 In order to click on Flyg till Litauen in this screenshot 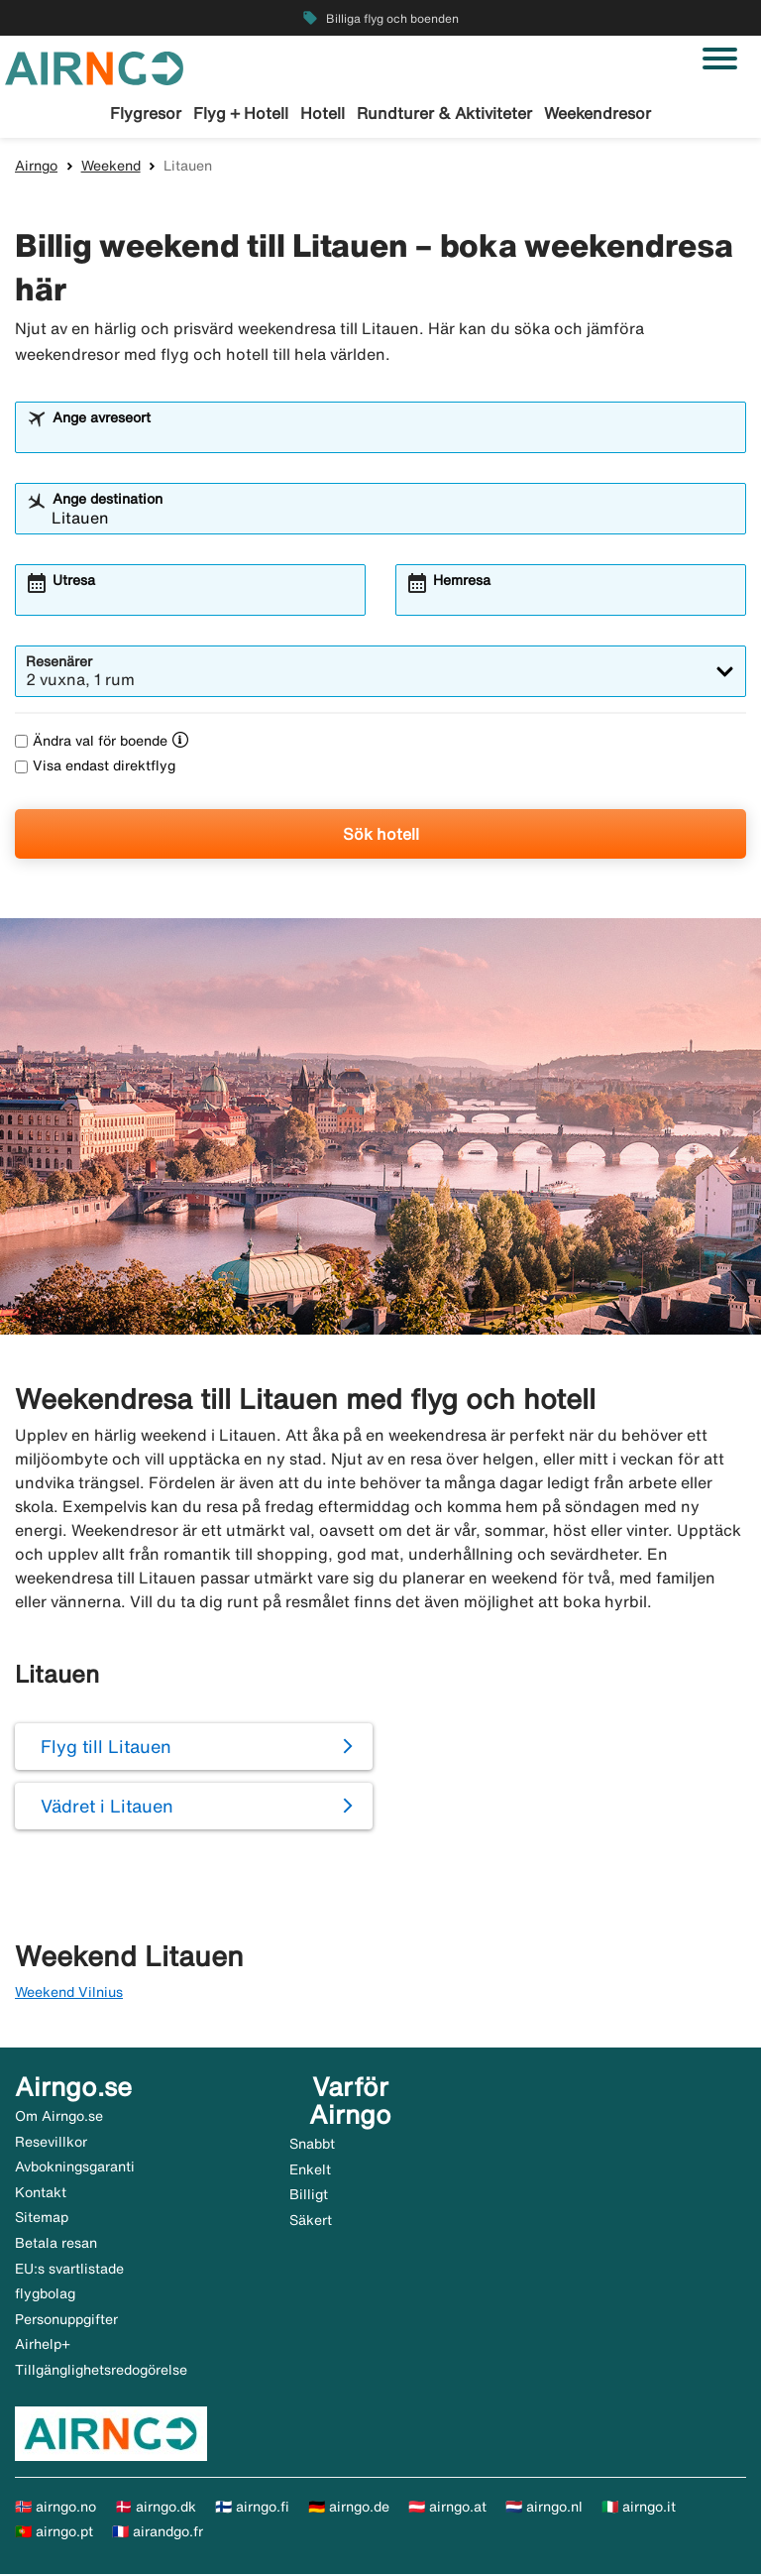, I will do `click(106, 1749)`.